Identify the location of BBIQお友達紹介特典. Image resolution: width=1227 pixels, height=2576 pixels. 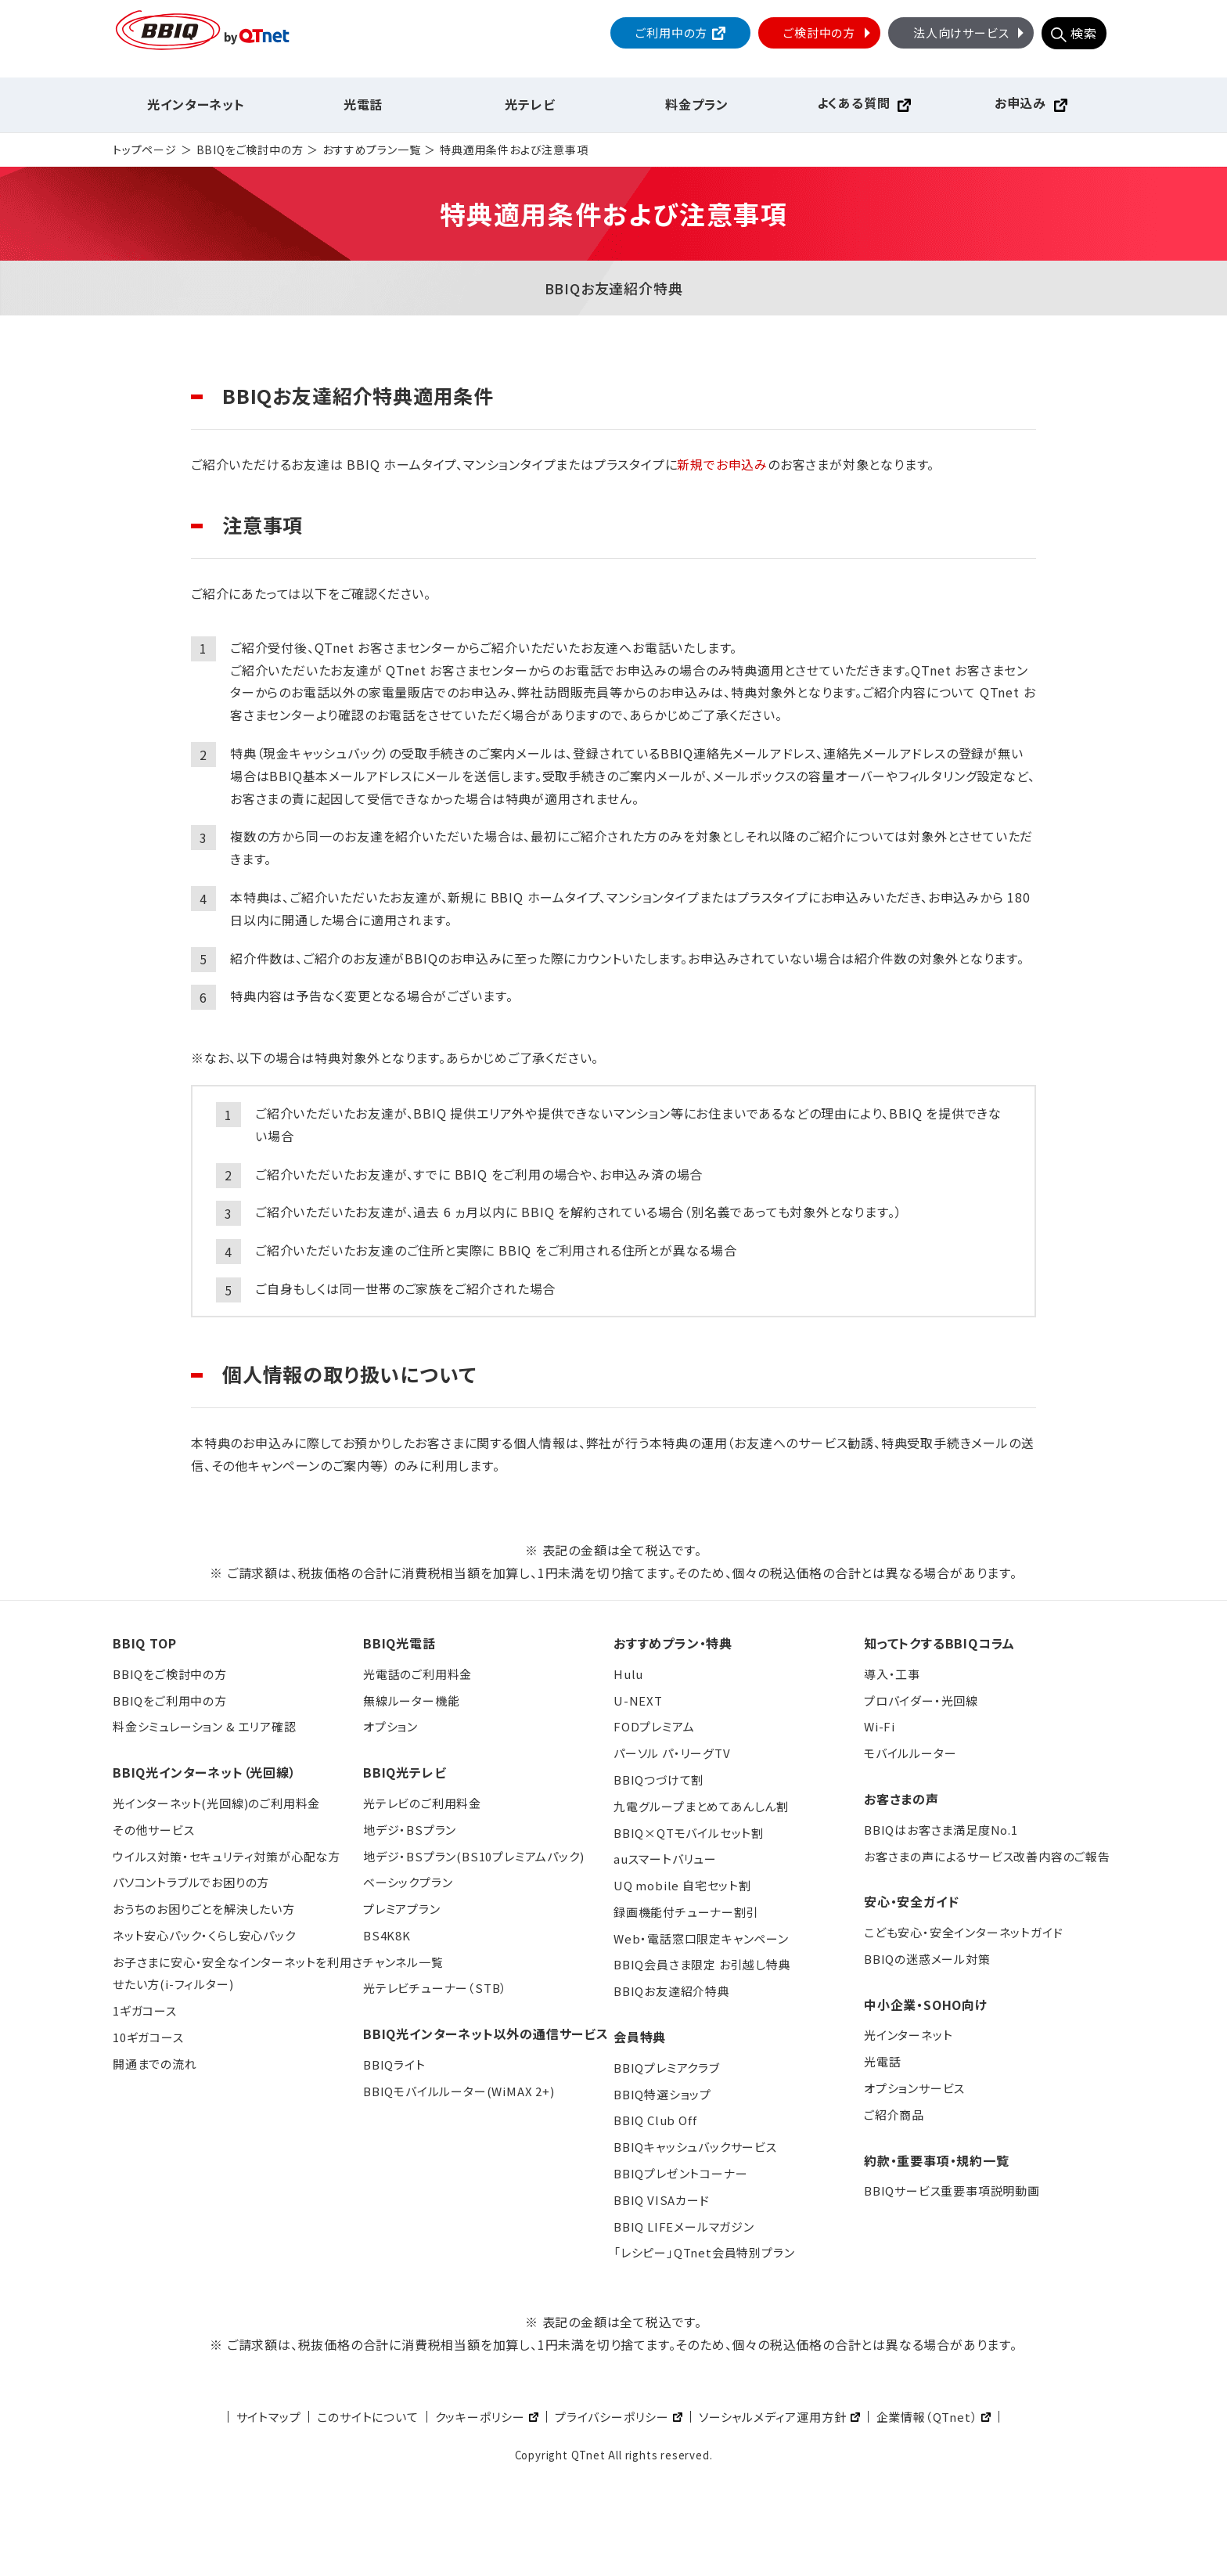
(672, 1991).